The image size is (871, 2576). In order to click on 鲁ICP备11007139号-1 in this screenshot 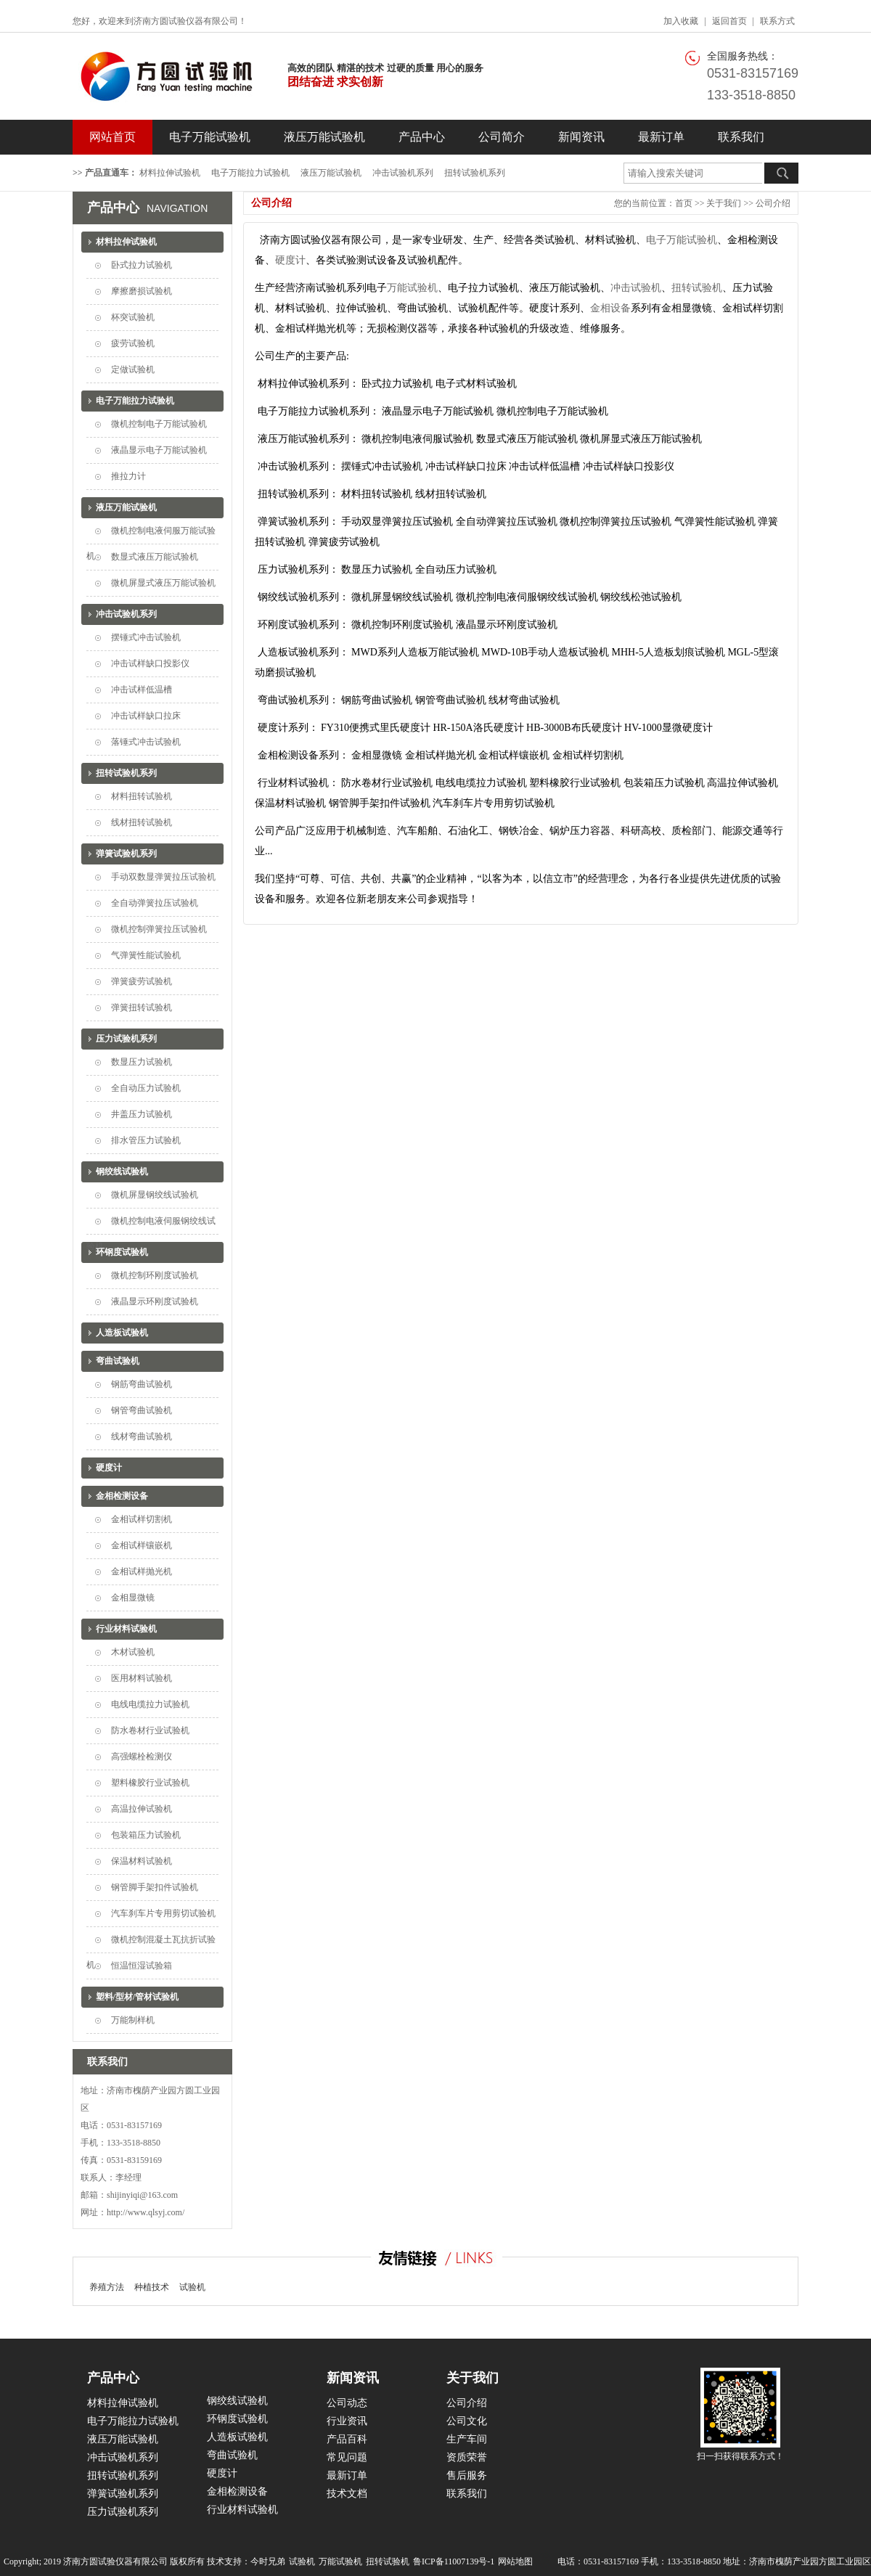, I will do `click(453, 2561)`.